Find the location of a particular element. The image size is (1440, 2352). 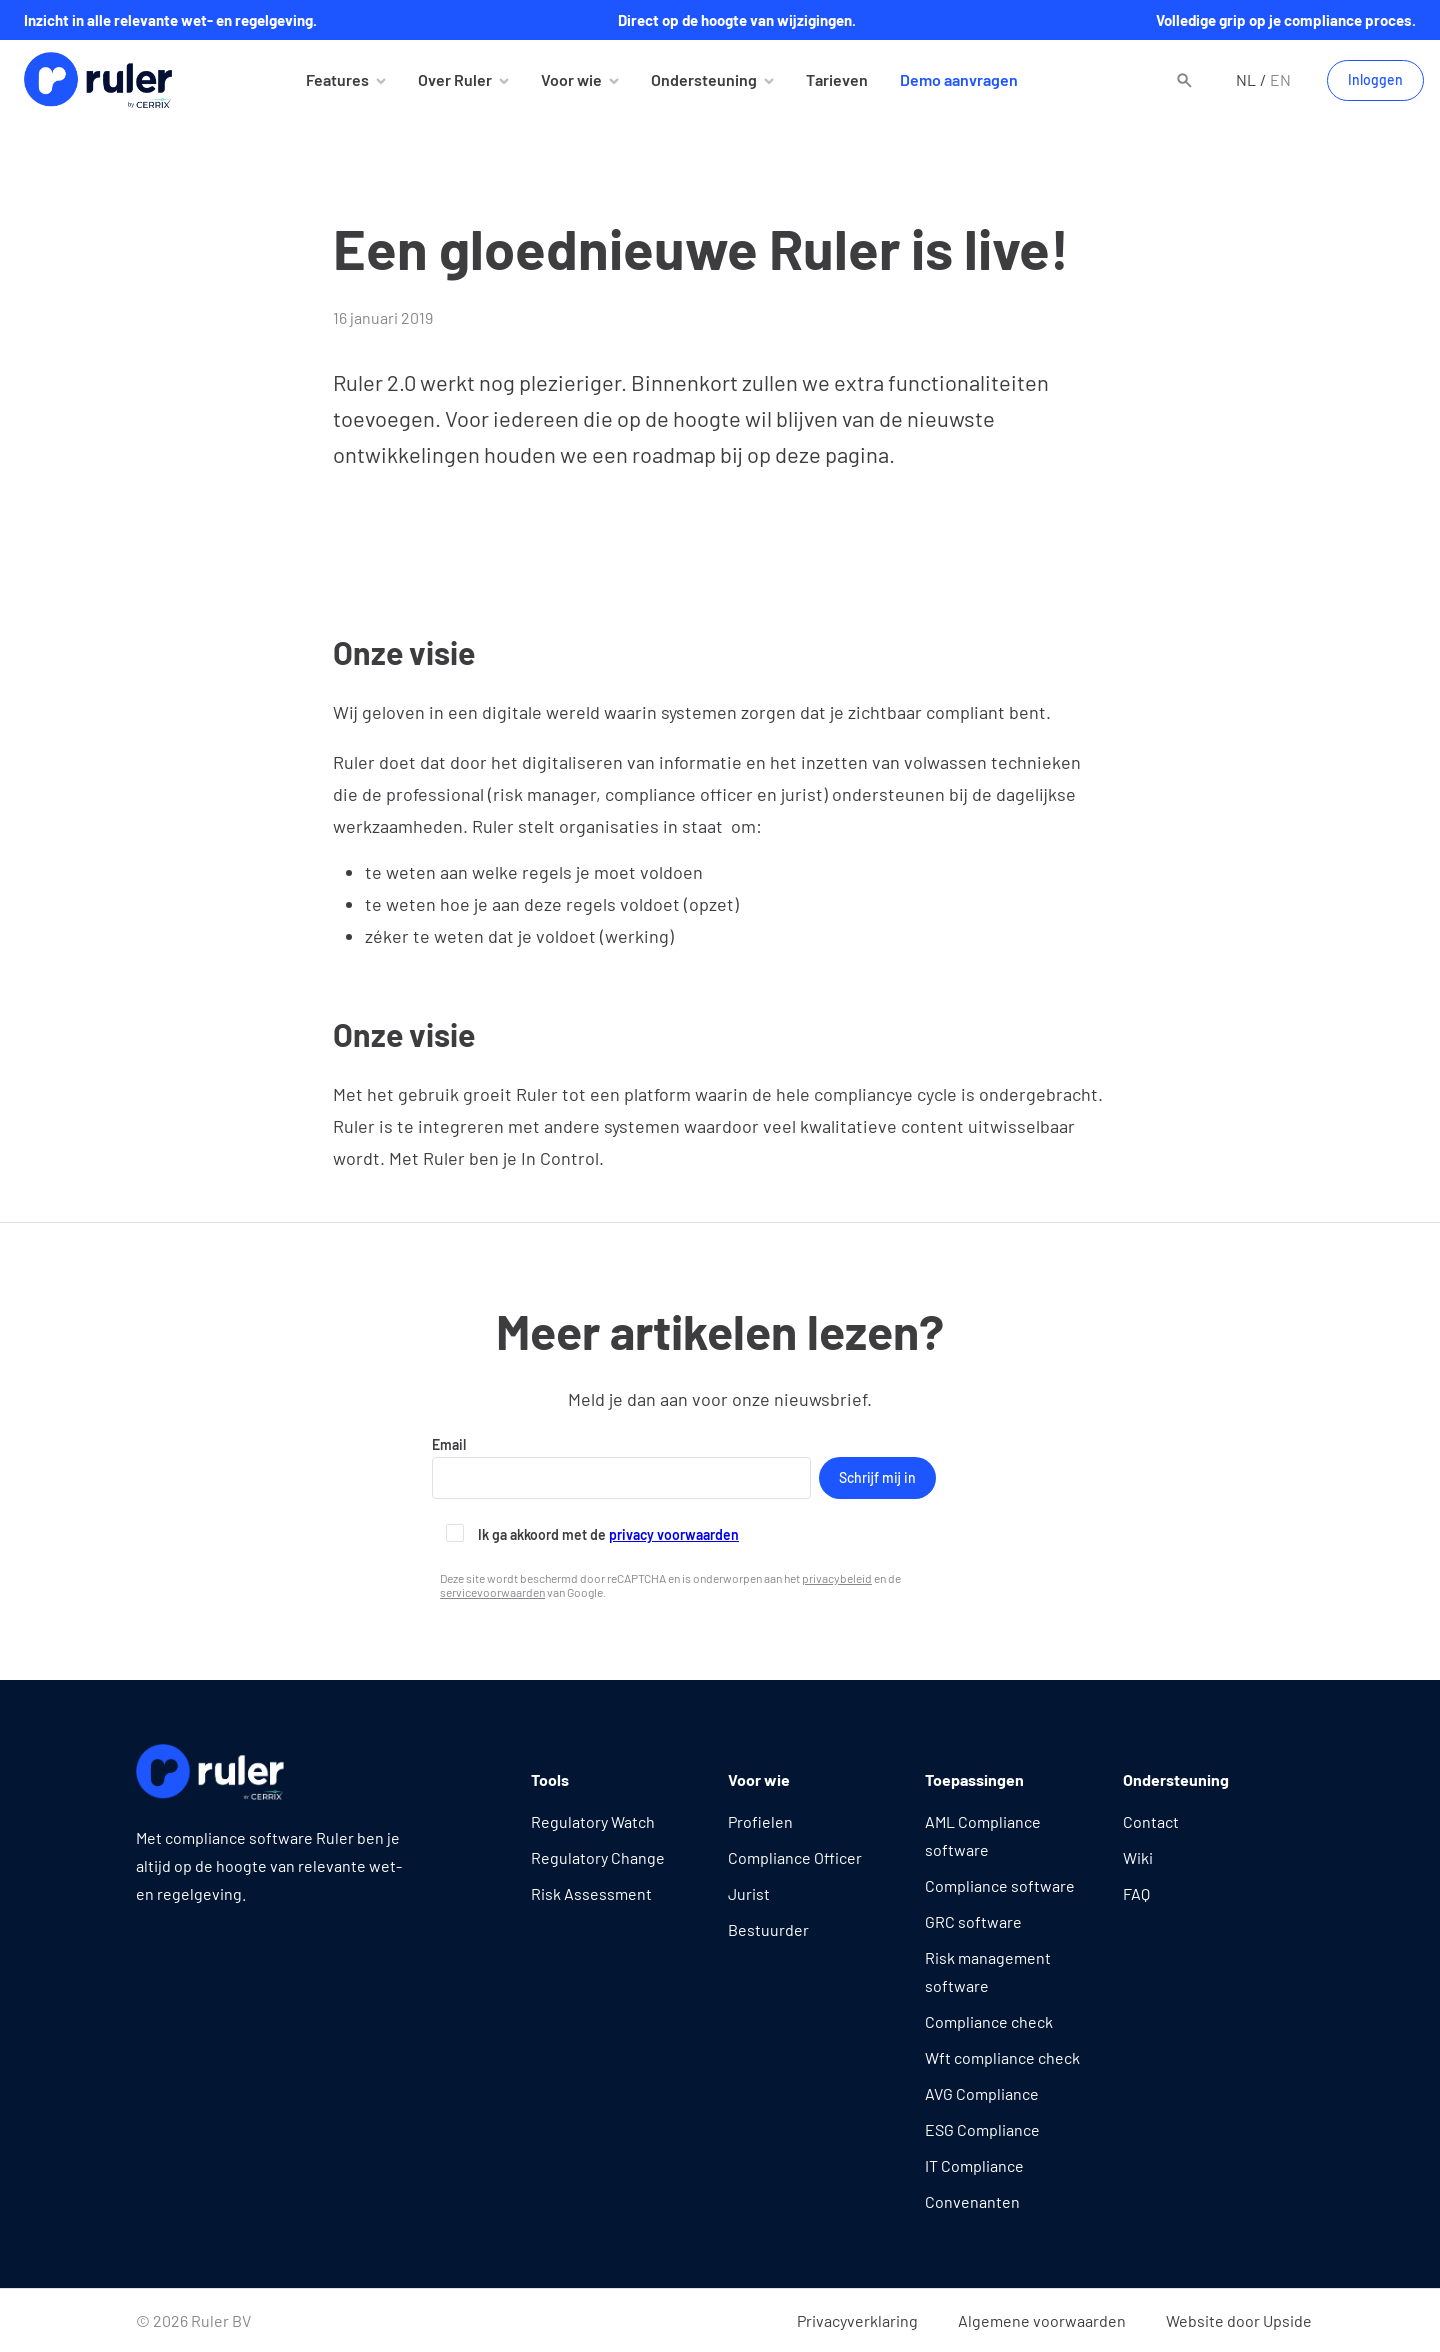

Contact is located at coordinates (1151, 1821).